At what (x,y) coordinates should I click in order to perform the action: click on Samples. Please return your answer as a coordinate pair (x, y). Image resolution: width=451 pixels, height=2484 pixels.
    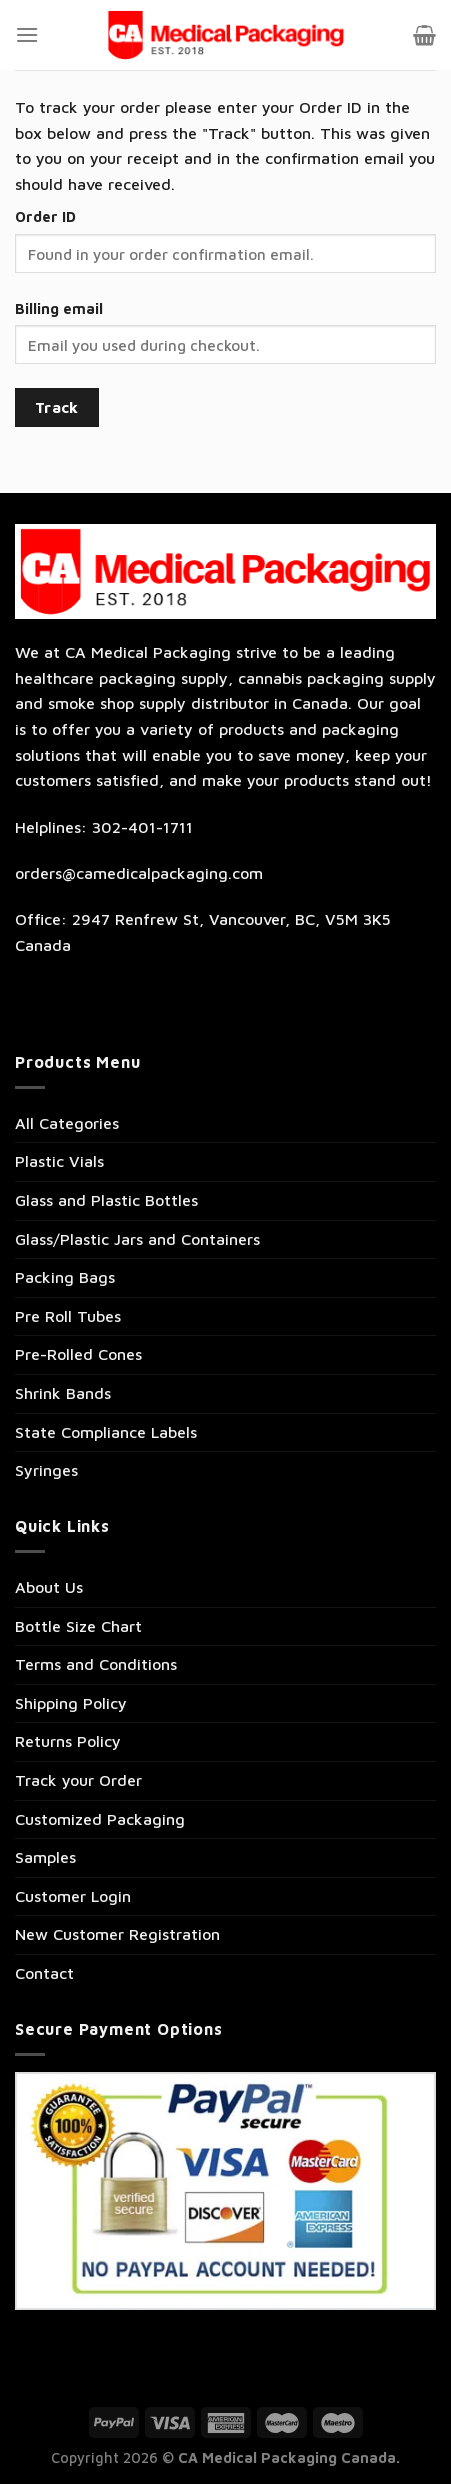
    Looking at the image, I should click on (45, 1857).